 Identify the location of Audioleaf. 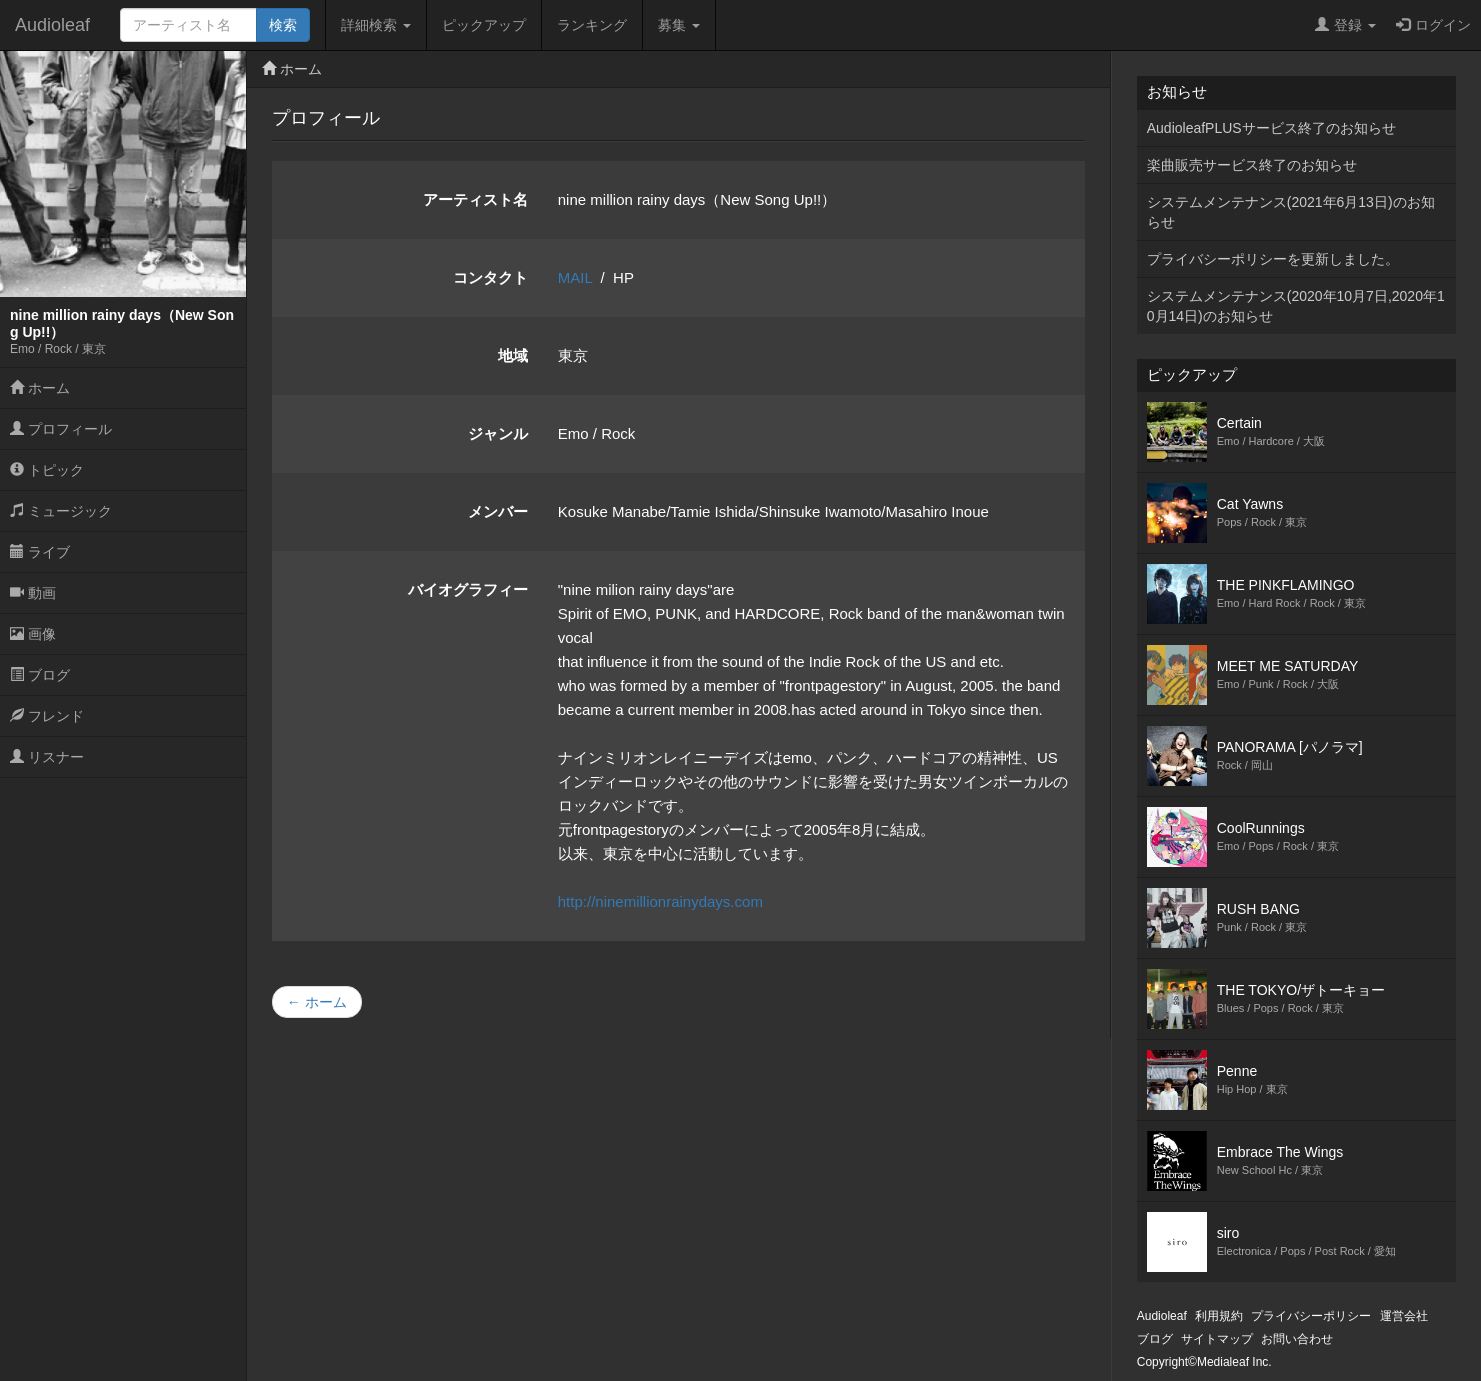
(52, 25).